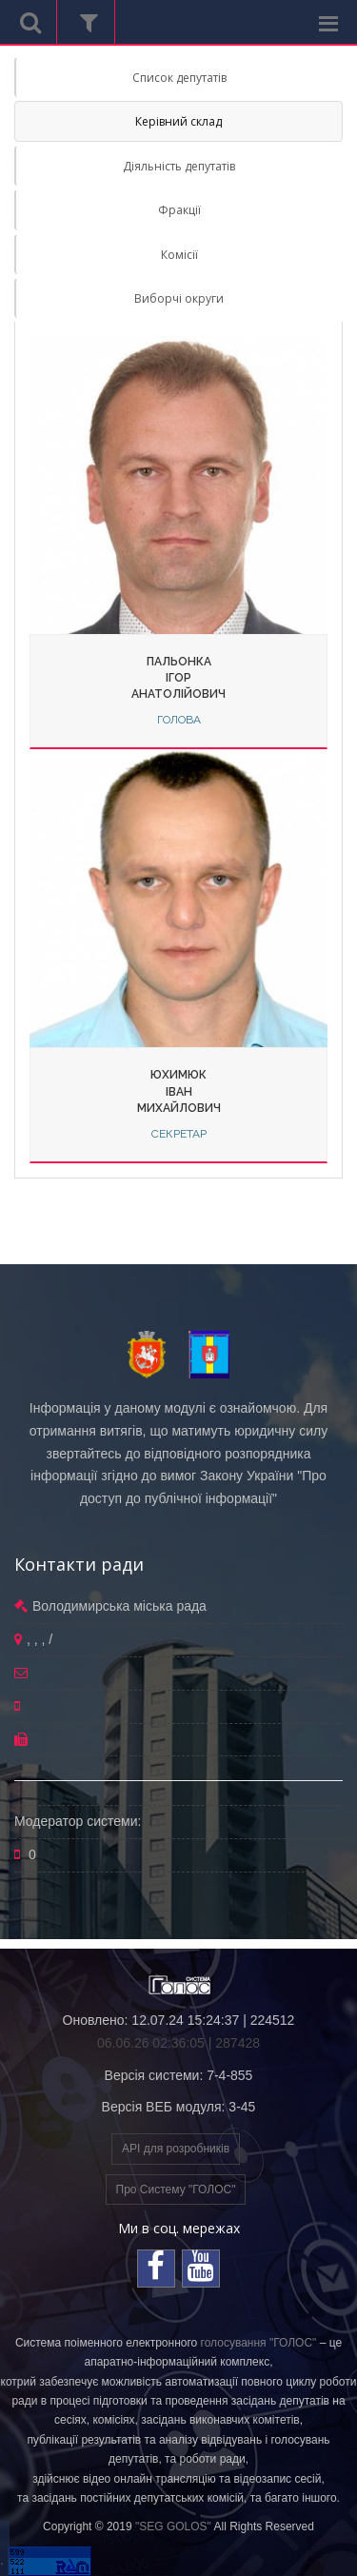  What do you see at coordinates (178, 121) in the screenshot?
I see `Керівний склад` at bounding box center [178, 121].